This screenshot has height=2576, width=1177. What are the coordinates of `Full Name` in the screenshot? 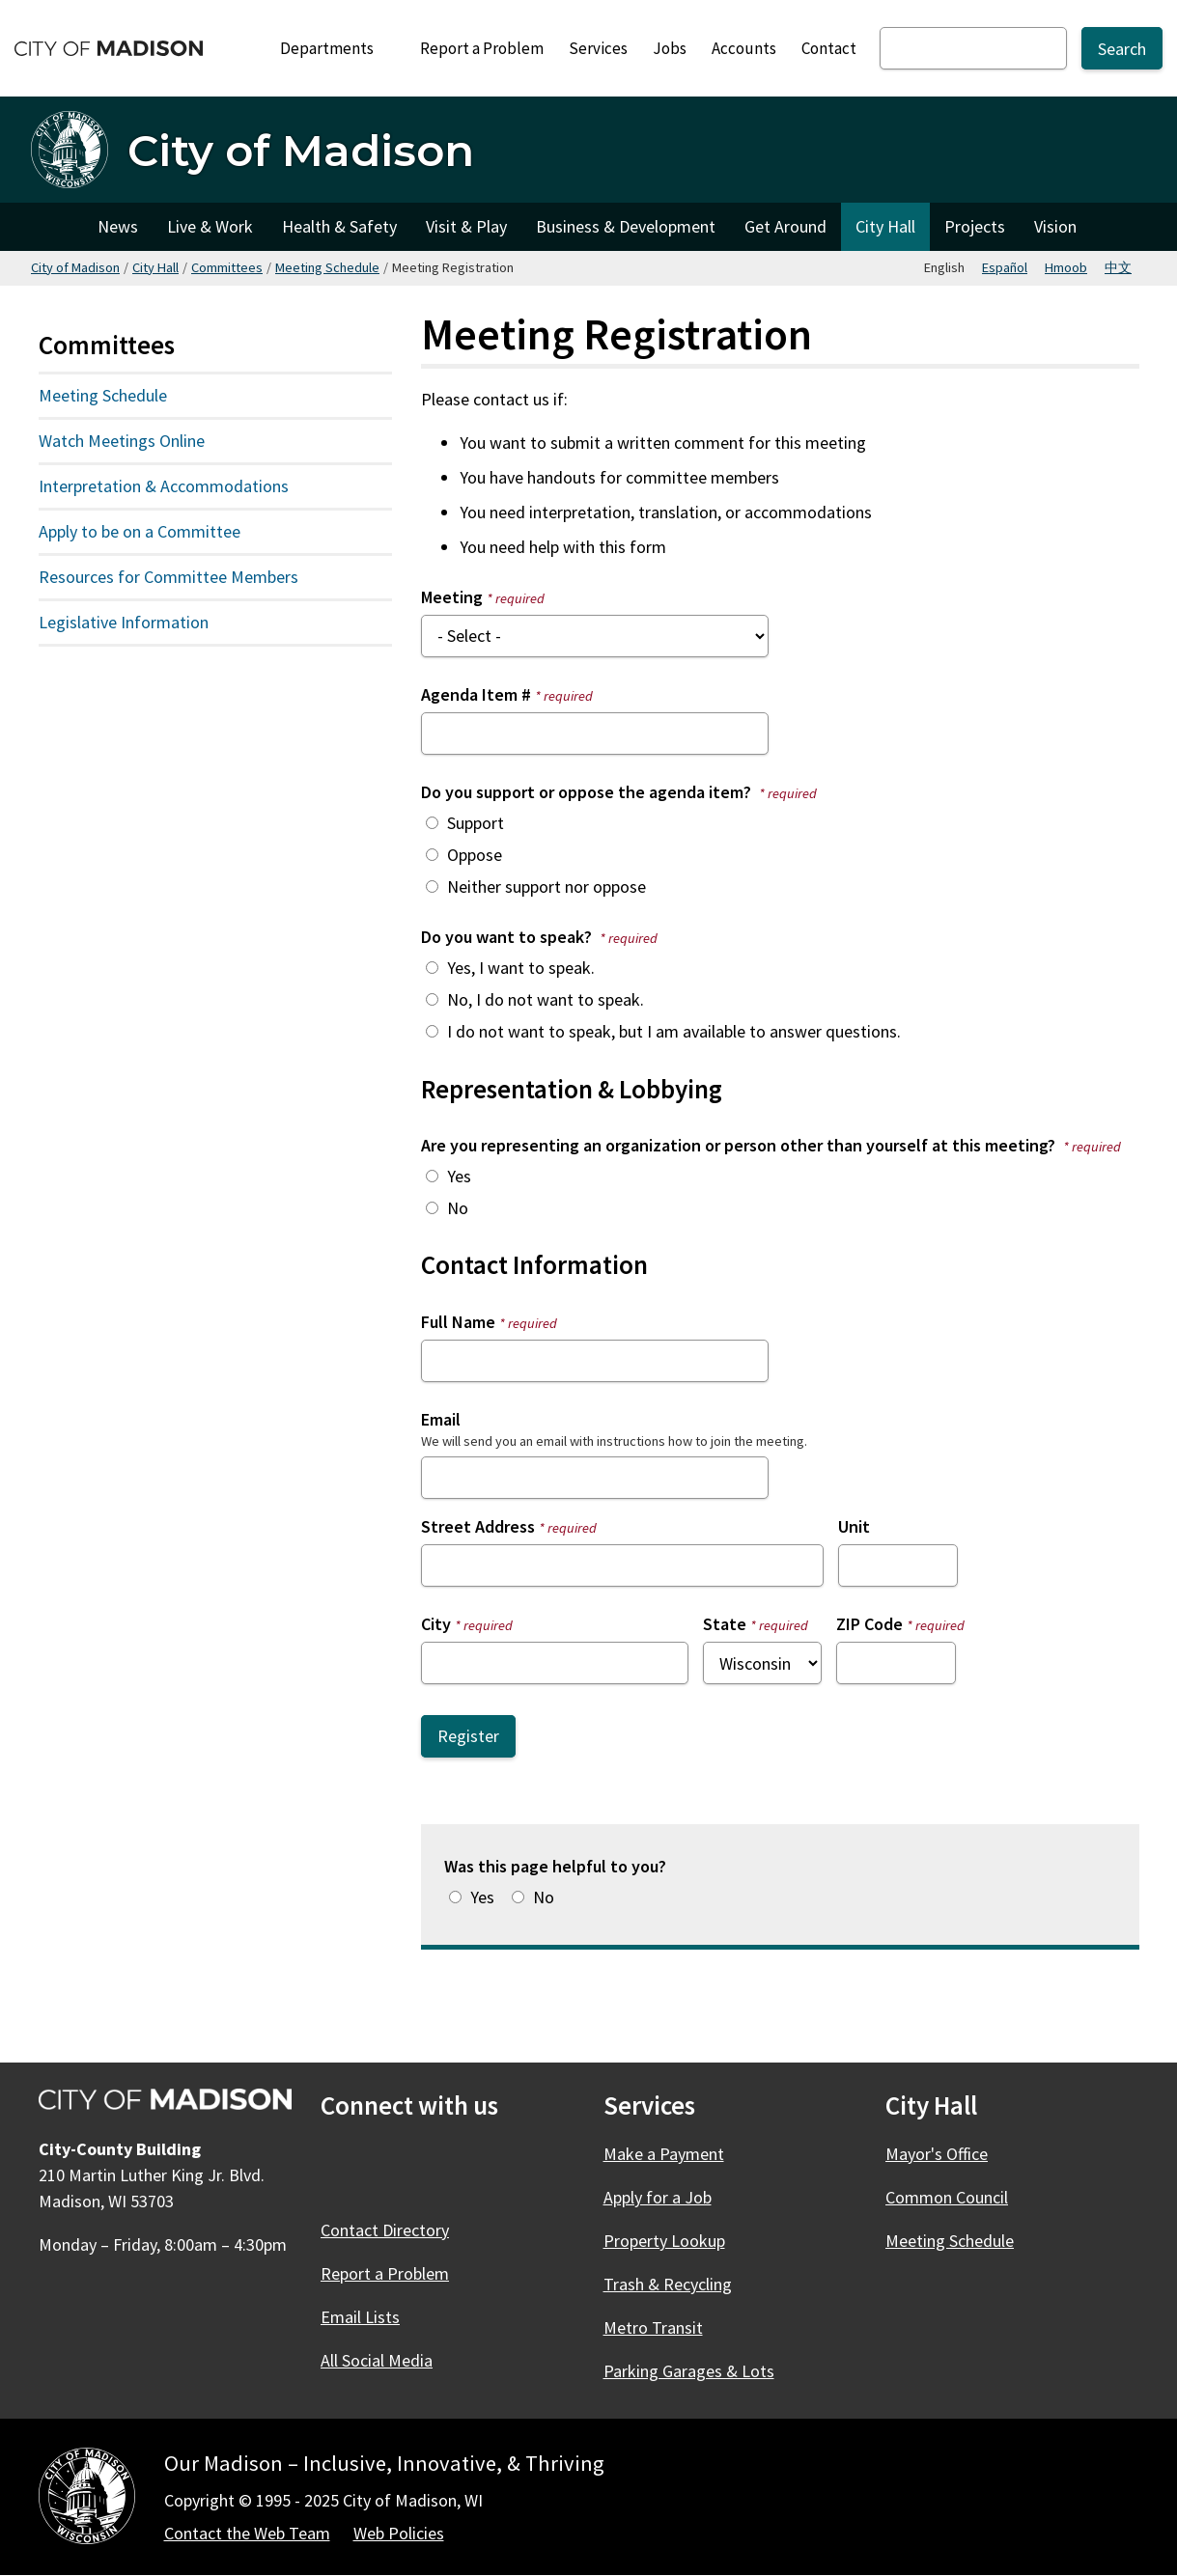 It's located at (458, 1322).